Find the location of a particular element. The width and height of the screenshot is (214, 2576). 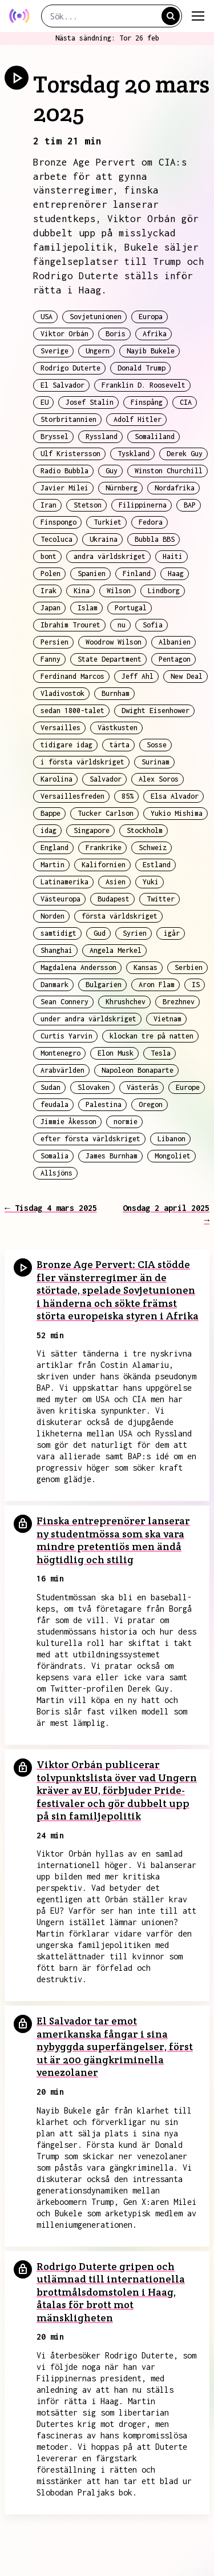

Brezhnev is located at coordinates (179, 1001).